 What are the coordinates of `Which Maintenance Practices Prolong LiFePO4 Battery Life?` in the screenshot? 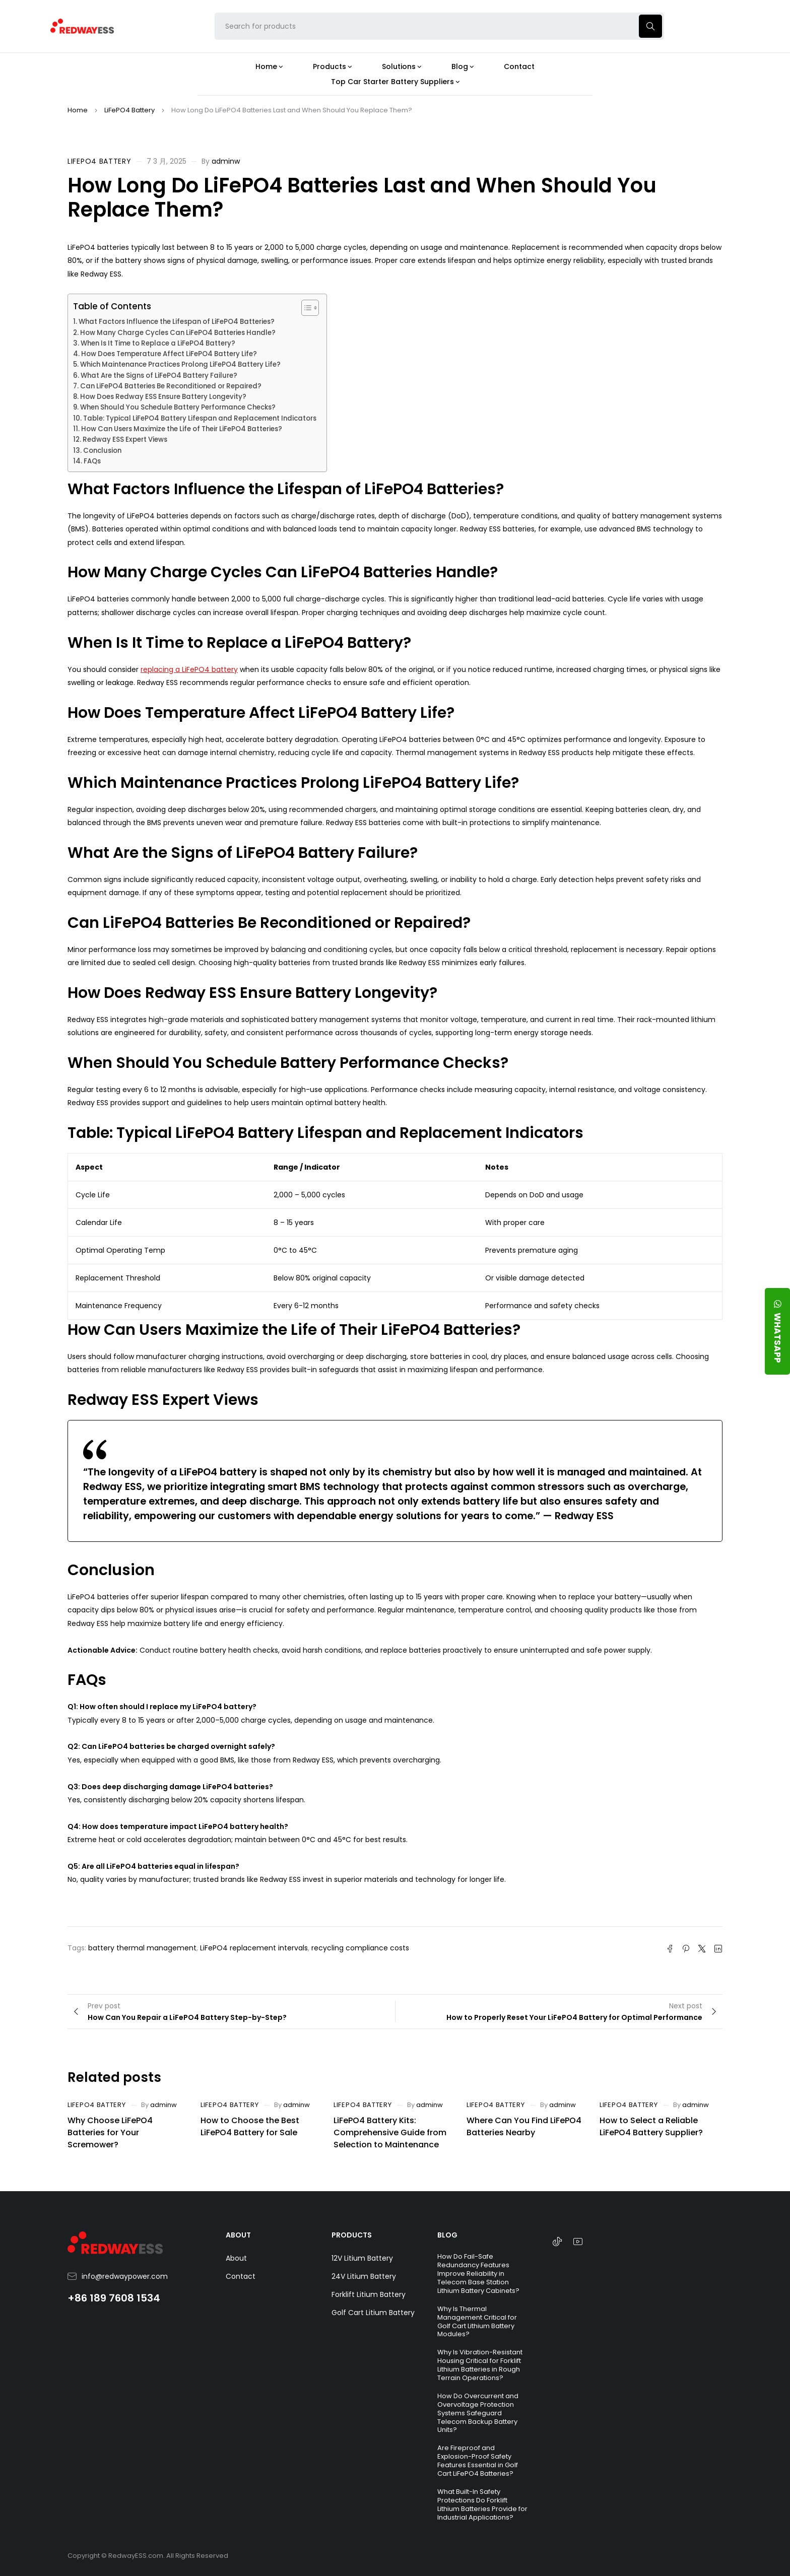 It's located at (180, 364).